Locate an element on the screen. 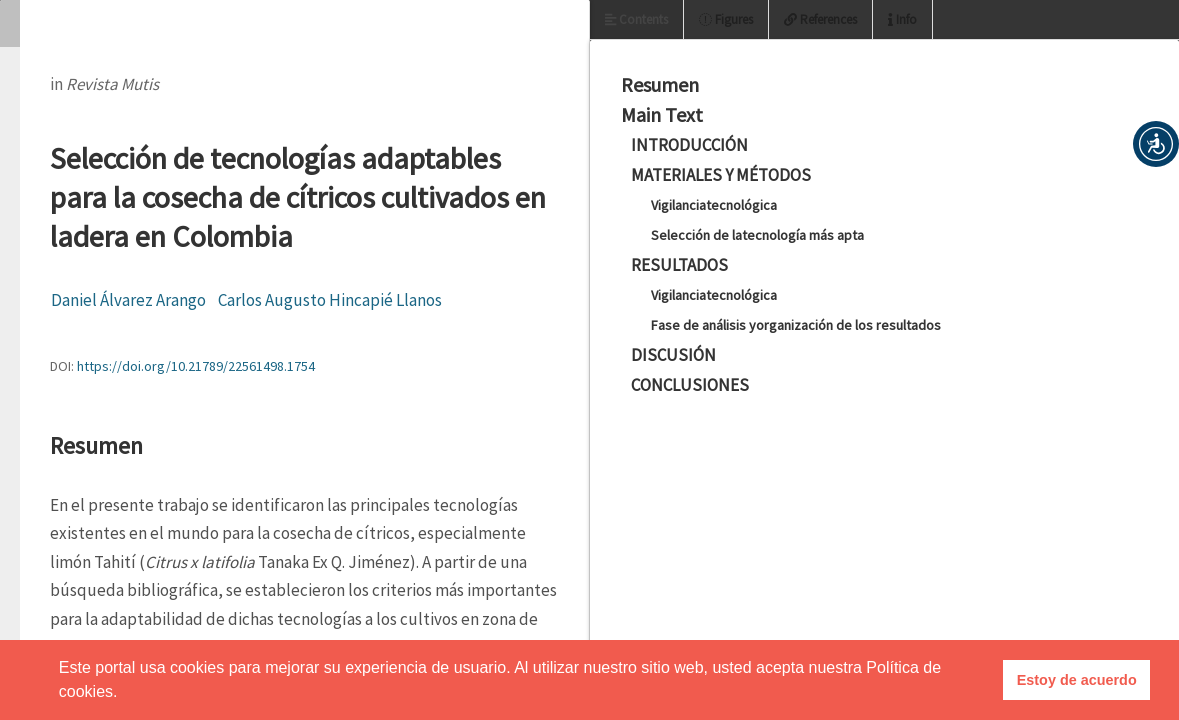 The height and width of the screenshot is (720, 1179). Estoy de acuerdo [button] is located at coordinates (1077, 680).